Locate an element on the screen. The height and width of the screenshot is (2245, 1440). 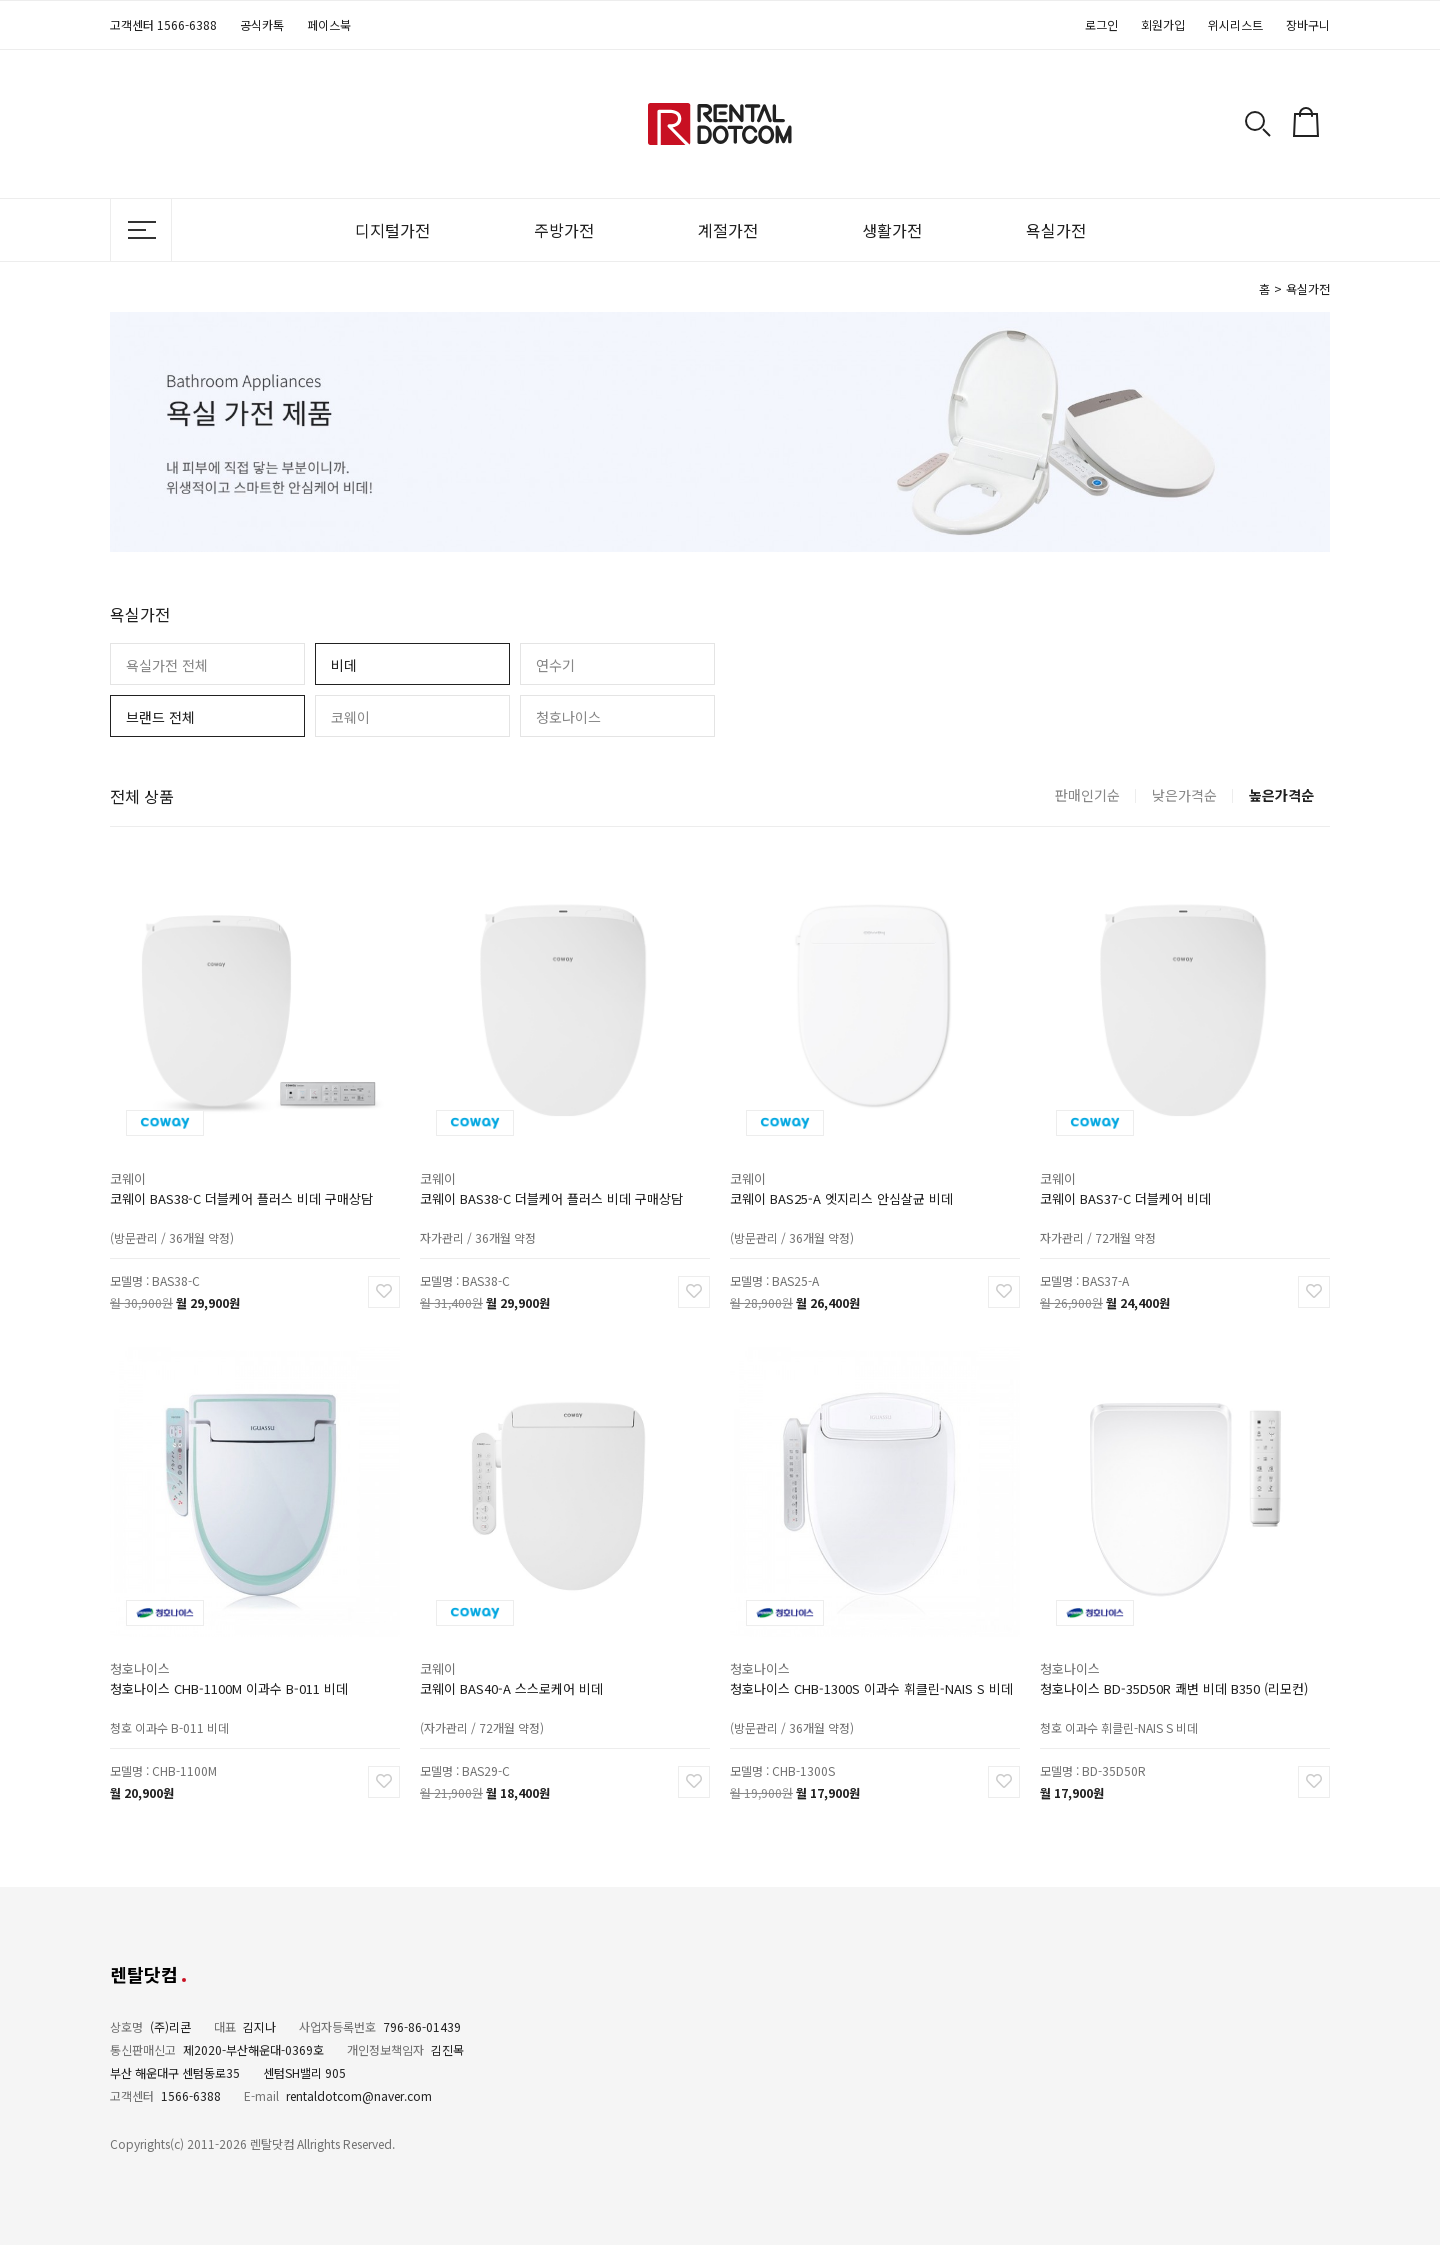
욕실가전 is located at coordinates (1056, 230).